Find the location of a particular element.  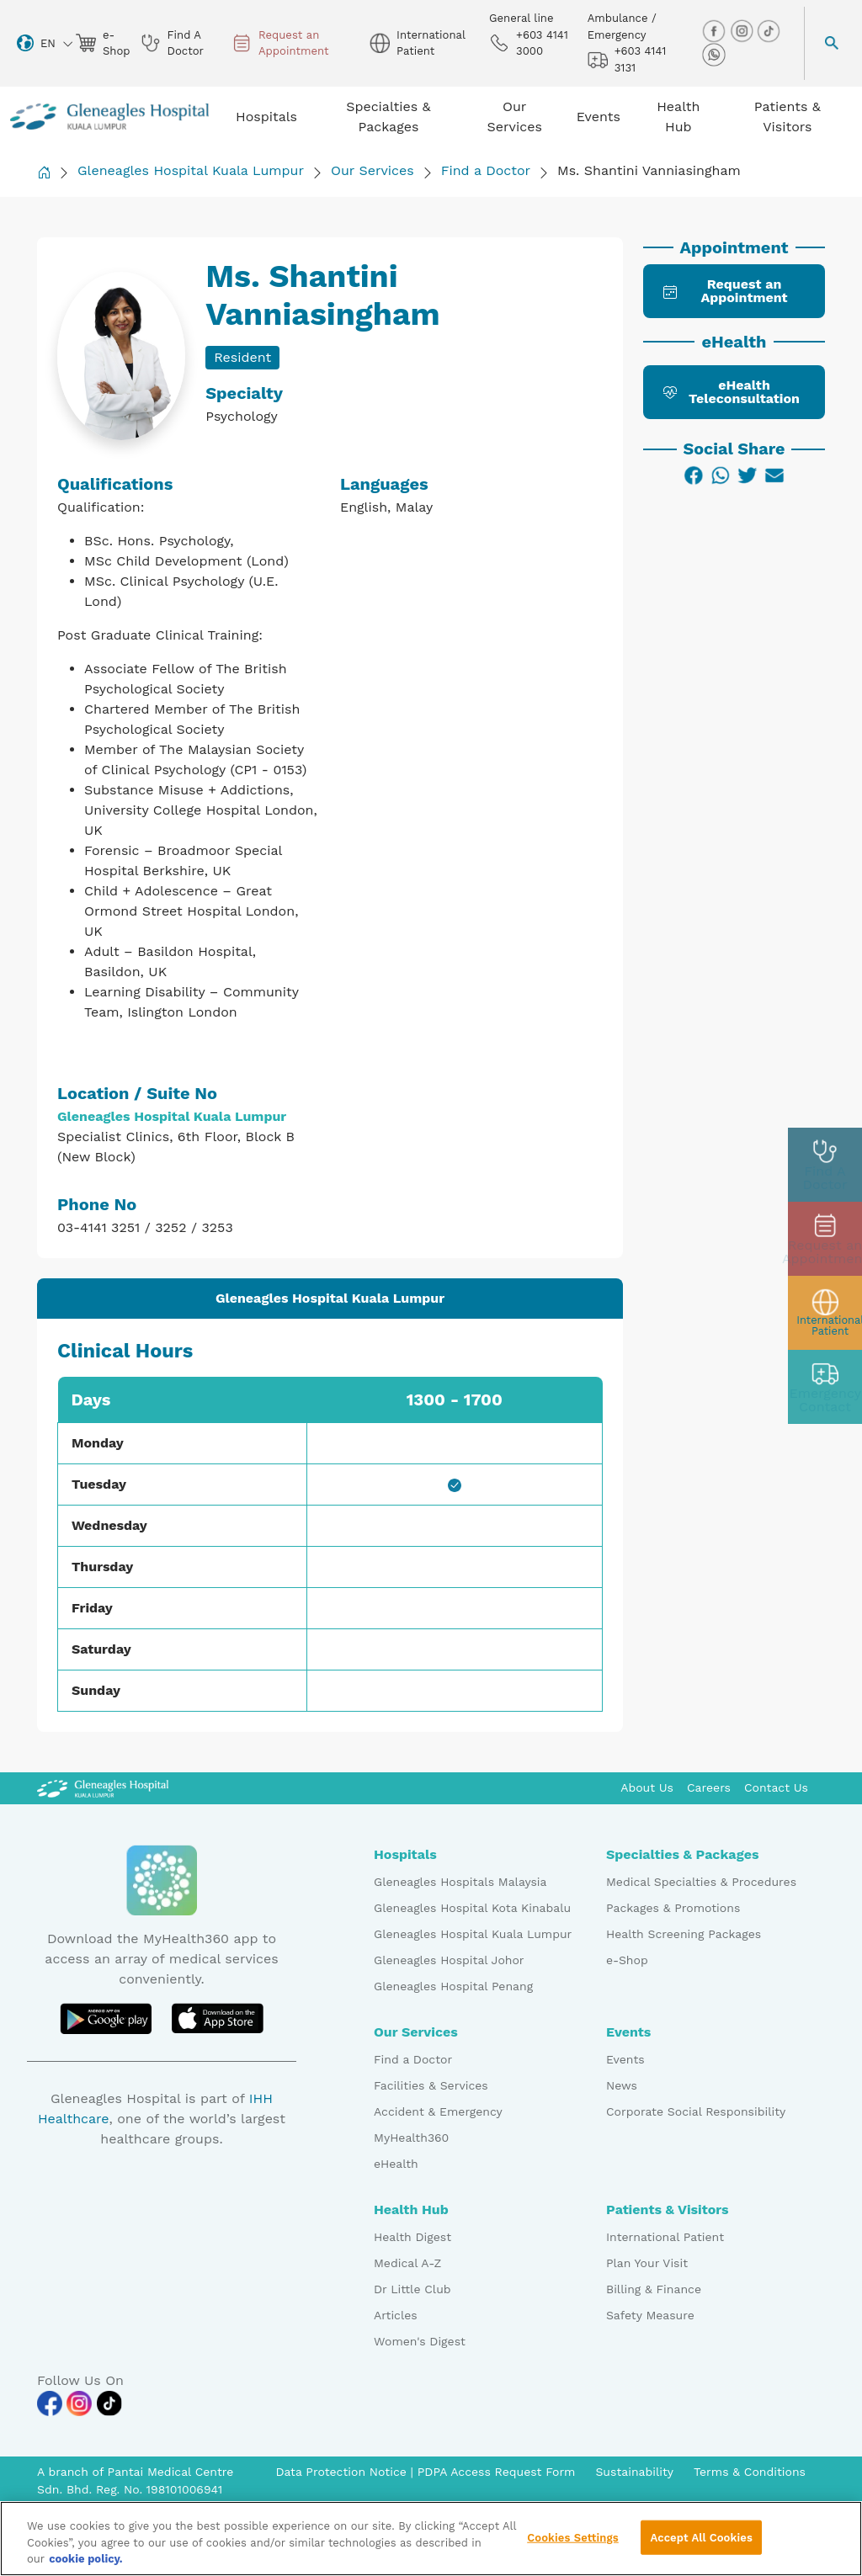

International Patient [globe img] is located at coordinates (417, 43).